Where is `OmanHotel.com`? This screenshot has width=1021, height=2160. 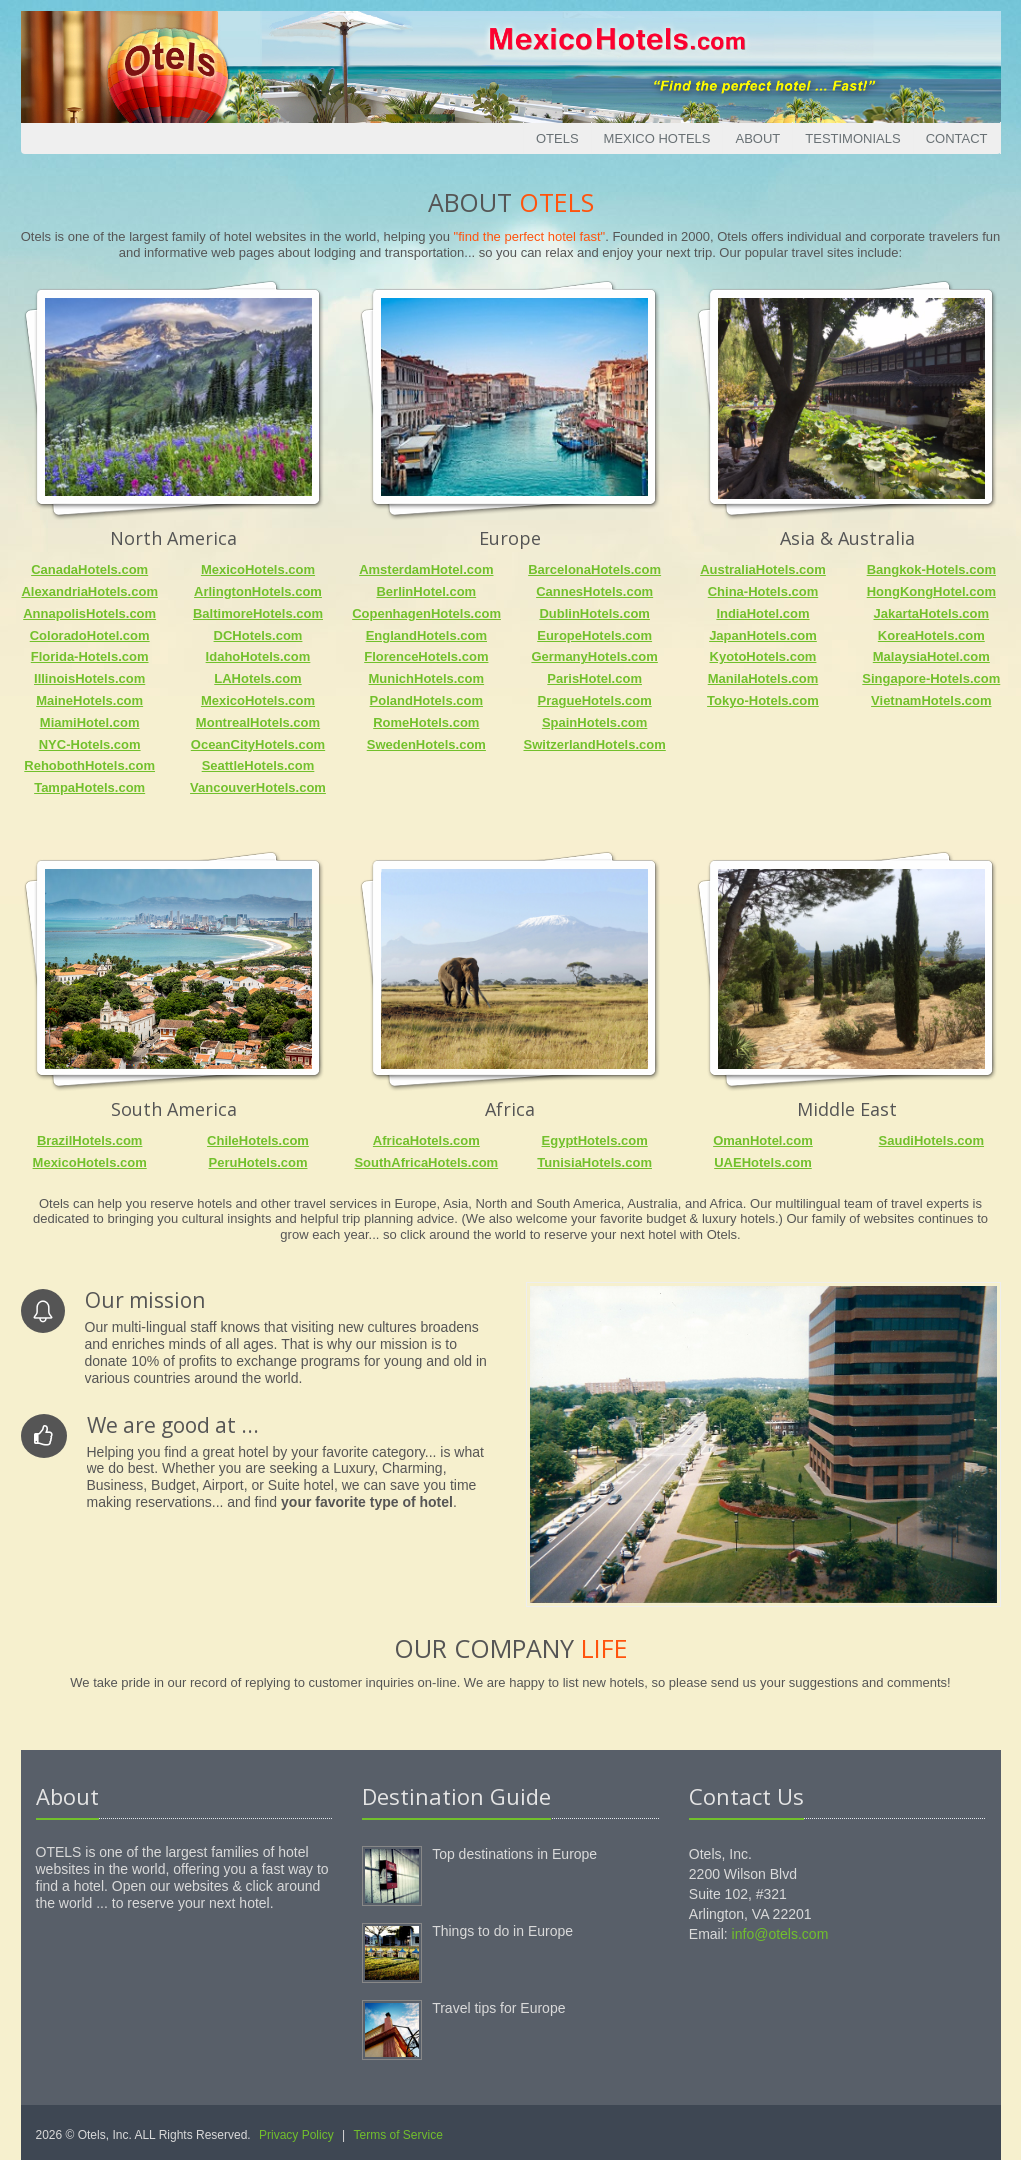
OmanHotel.com is located at coordinates (763, 1140).